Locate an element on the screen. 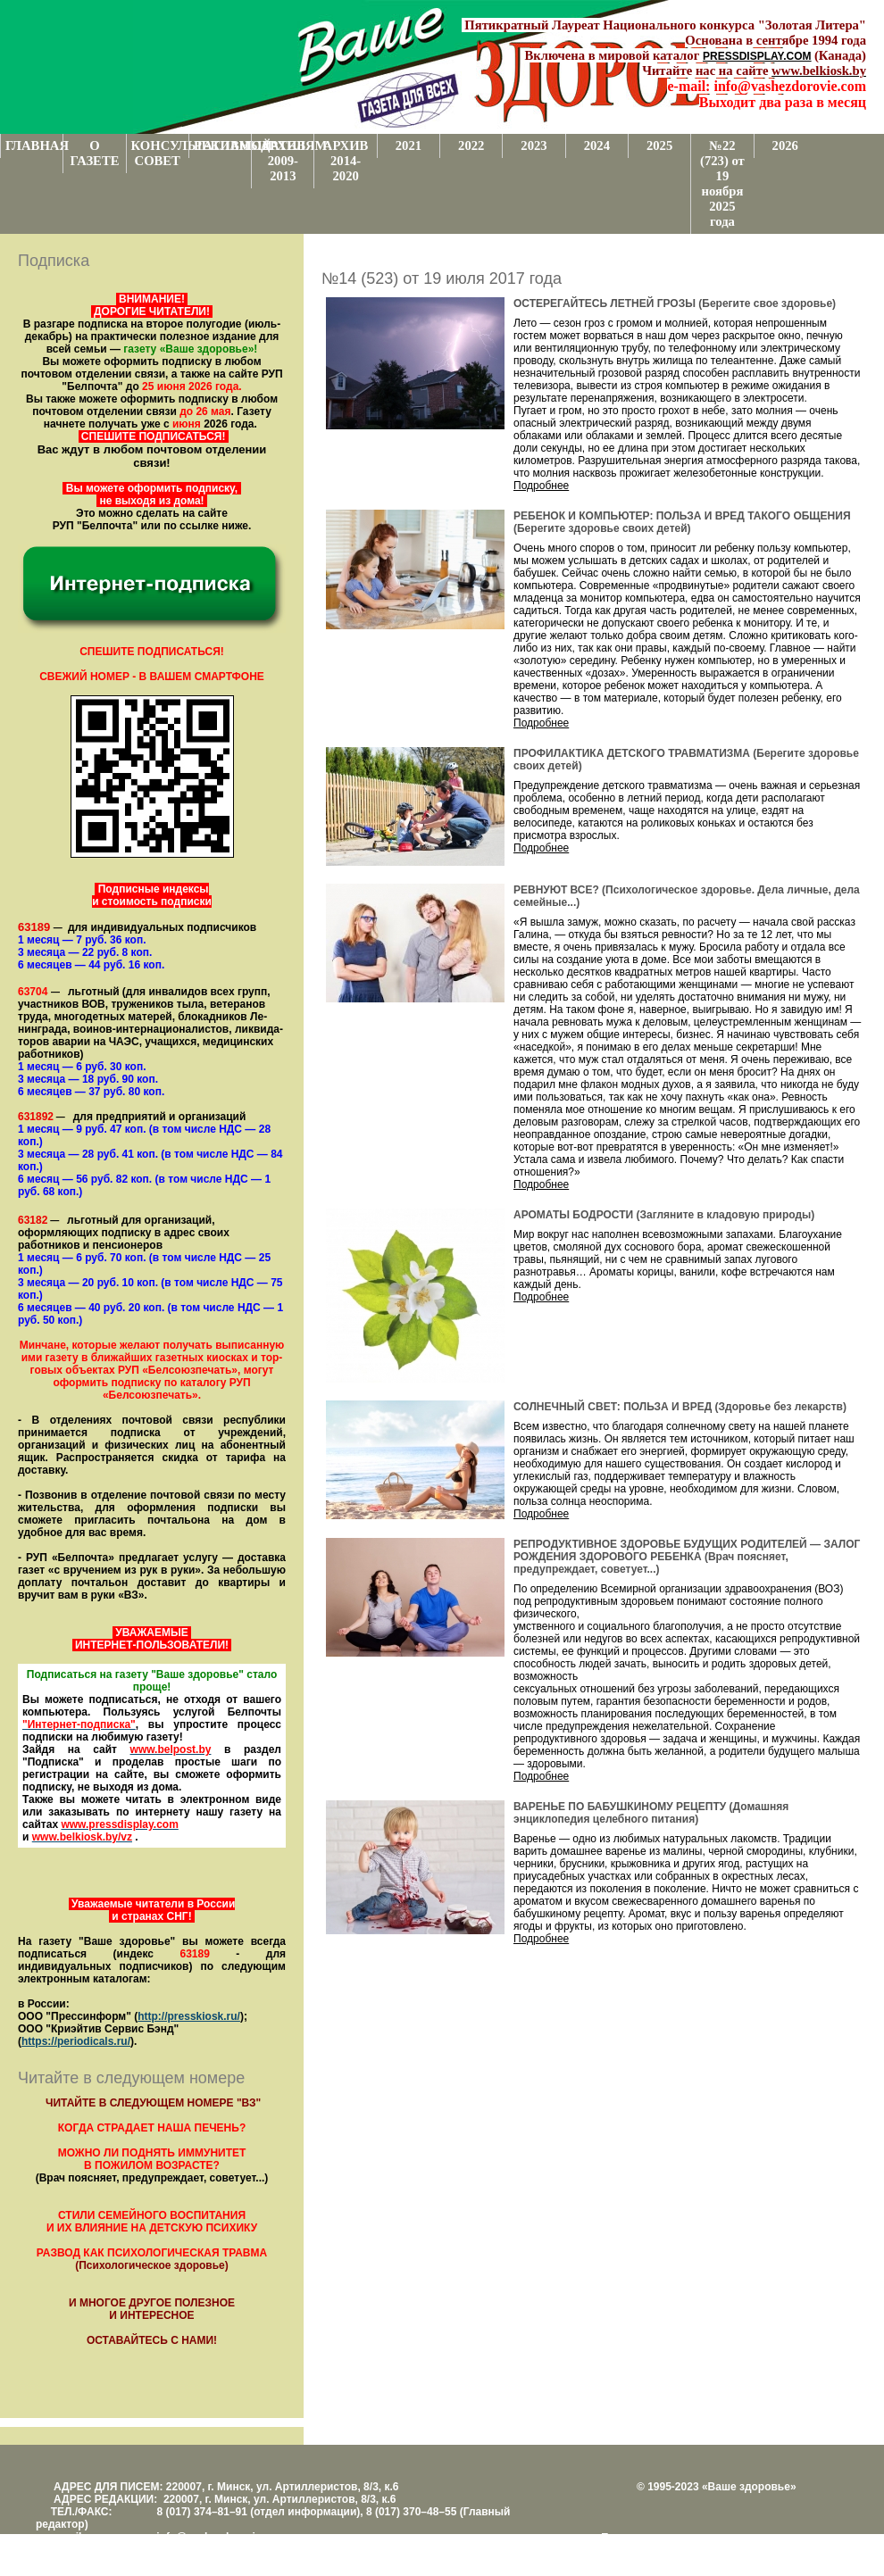 The height and width of the screenshot is (2576, 884). 2023 is located at coordinates (533, 145).